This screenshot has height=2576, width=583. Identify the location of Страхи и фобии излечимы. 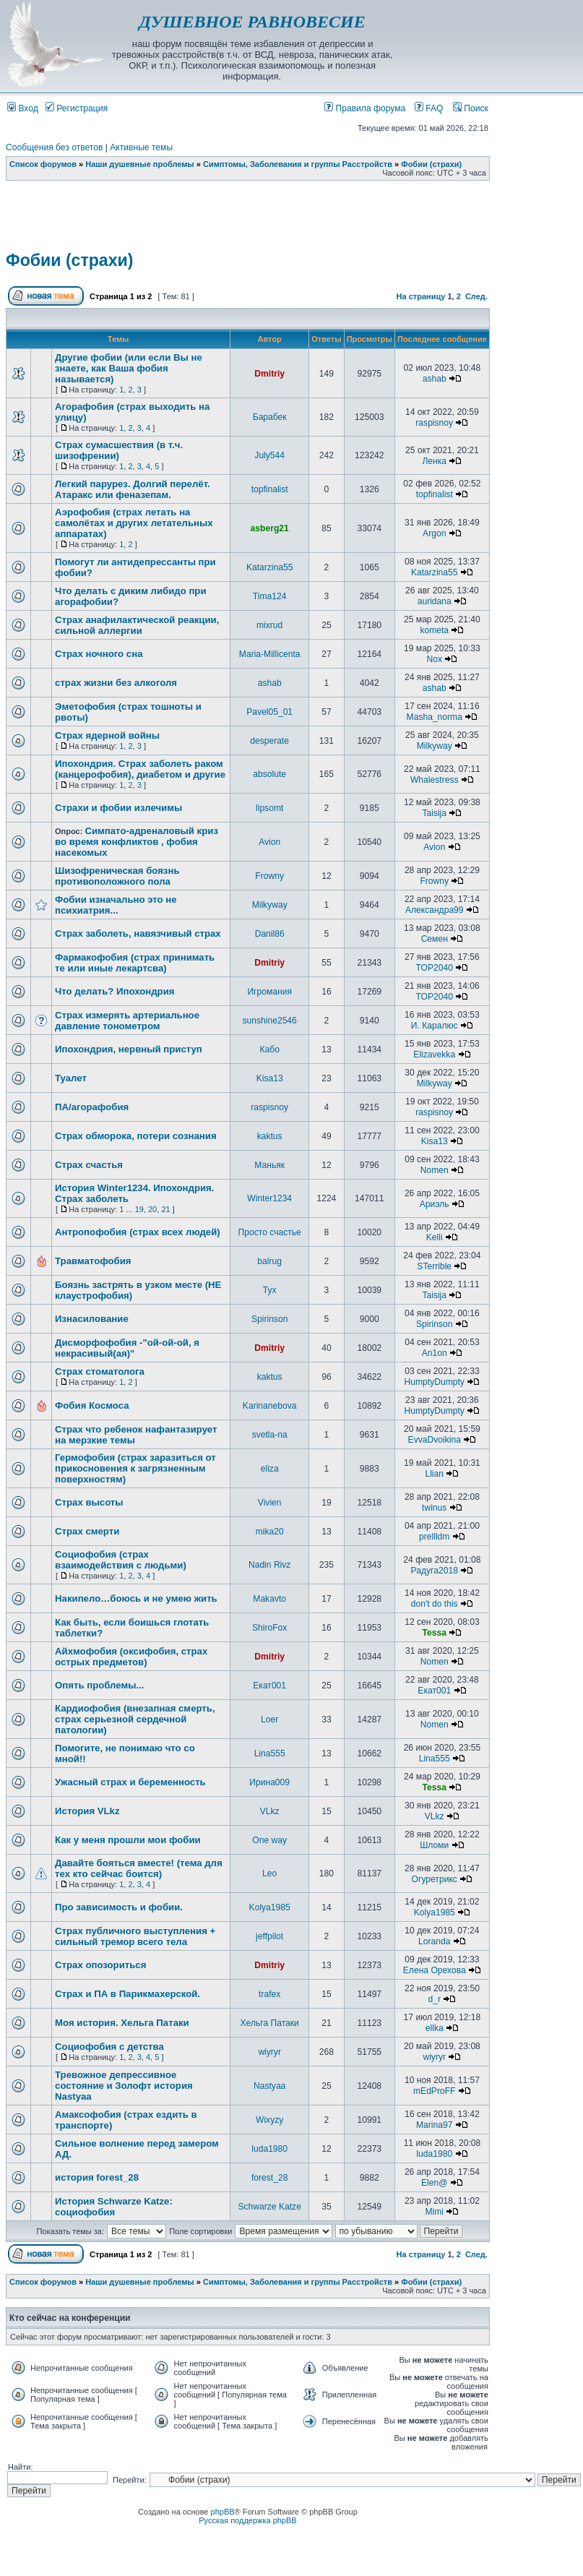
(118, 807).